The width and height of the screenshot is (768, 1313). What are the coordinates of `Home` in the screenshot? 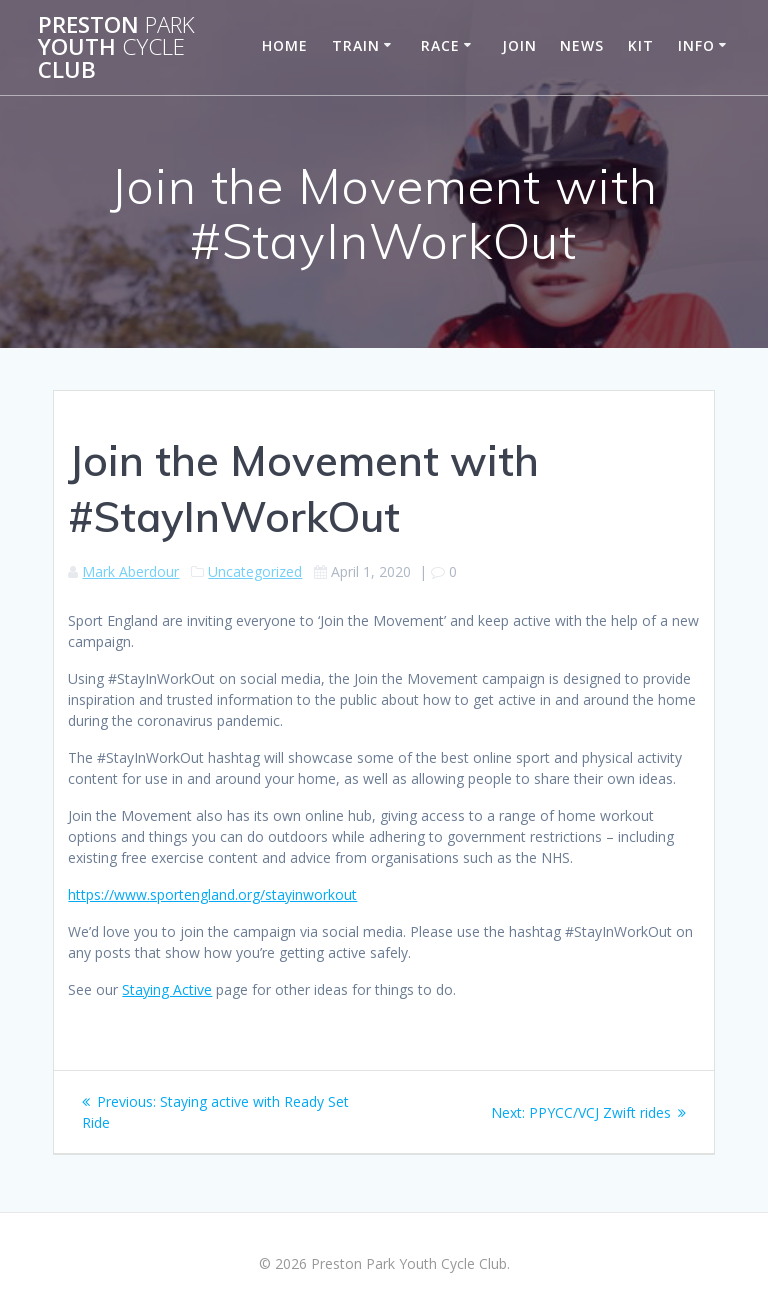 It's located at (285, 45).